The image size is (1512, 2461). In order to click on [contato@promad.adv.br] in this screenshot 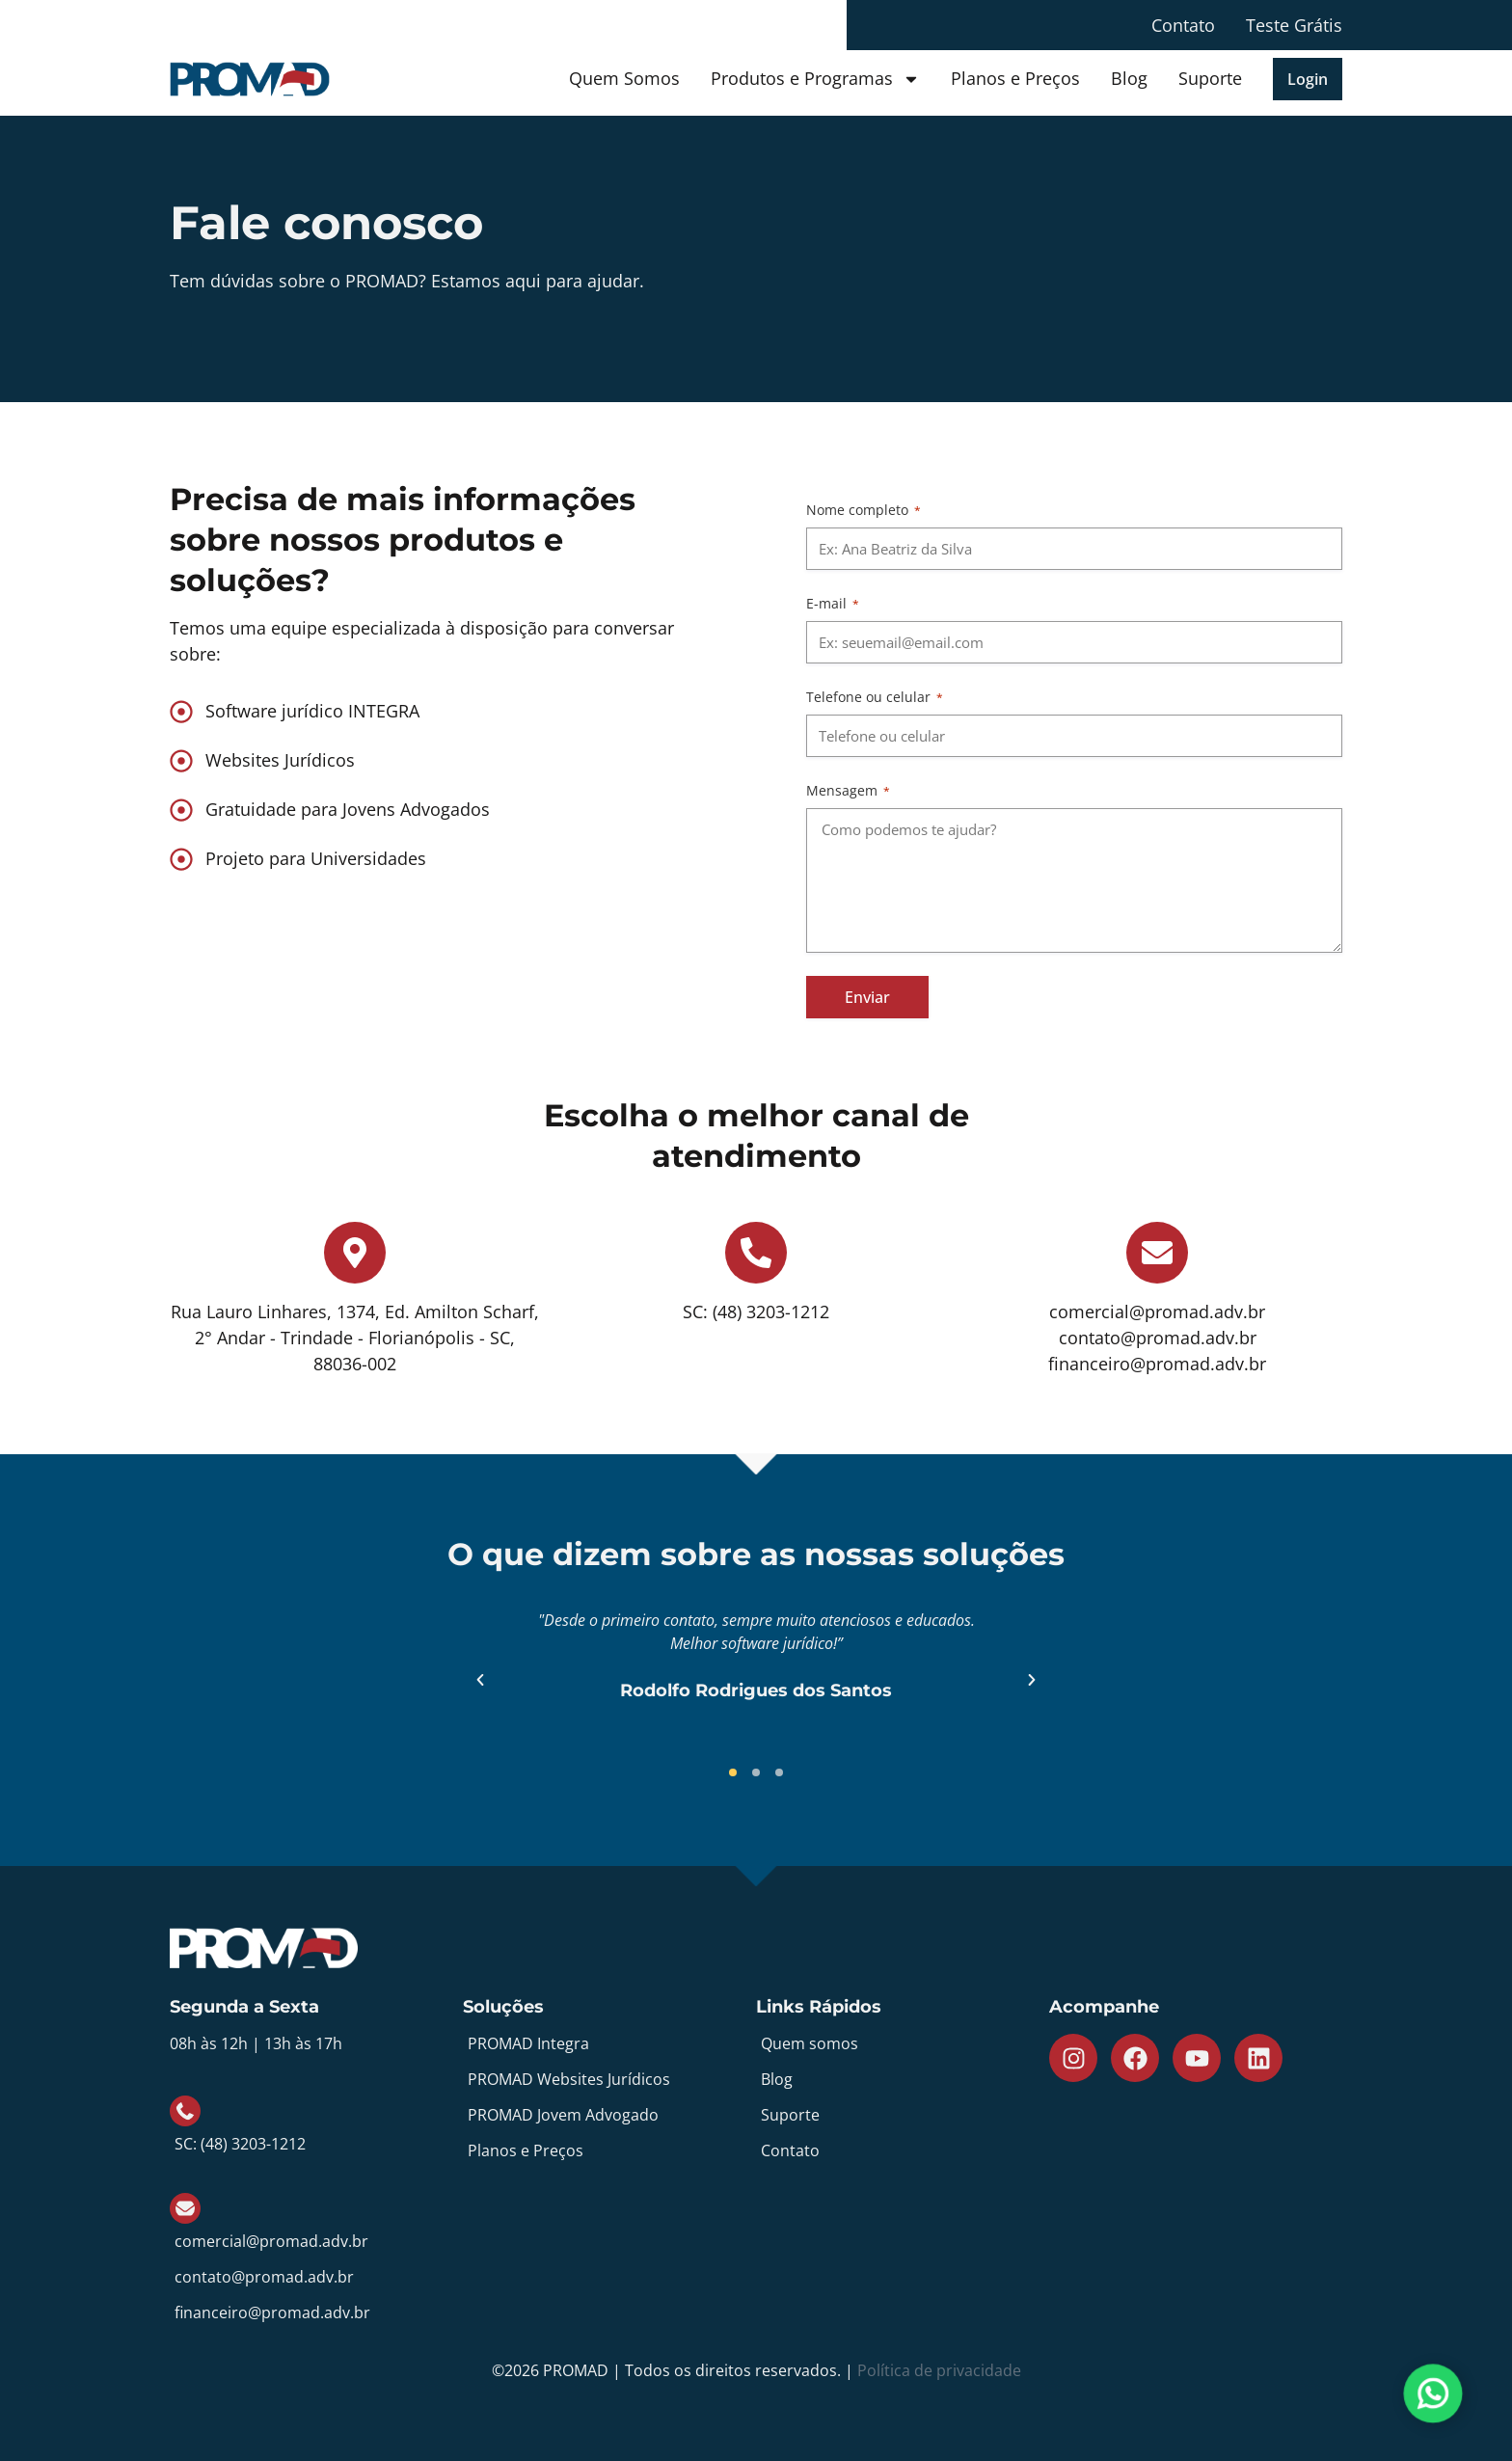, I will do `click(316, 2277)`.